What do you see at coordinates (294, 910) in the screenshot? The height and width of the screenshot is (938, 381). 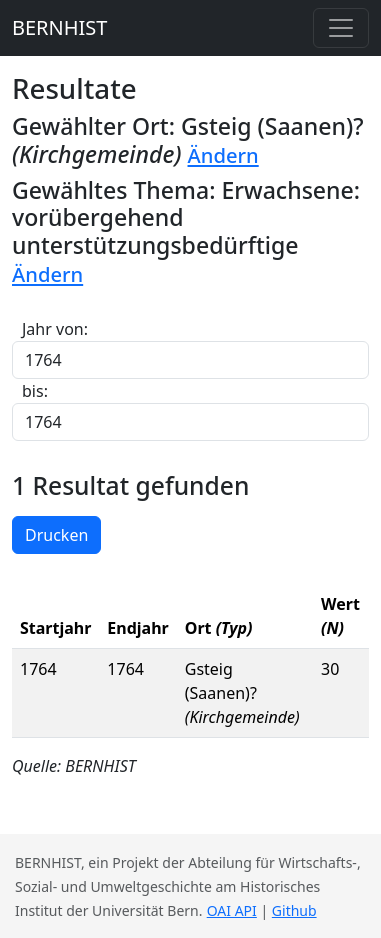 I see `Github` at bounding box center [294, 910].